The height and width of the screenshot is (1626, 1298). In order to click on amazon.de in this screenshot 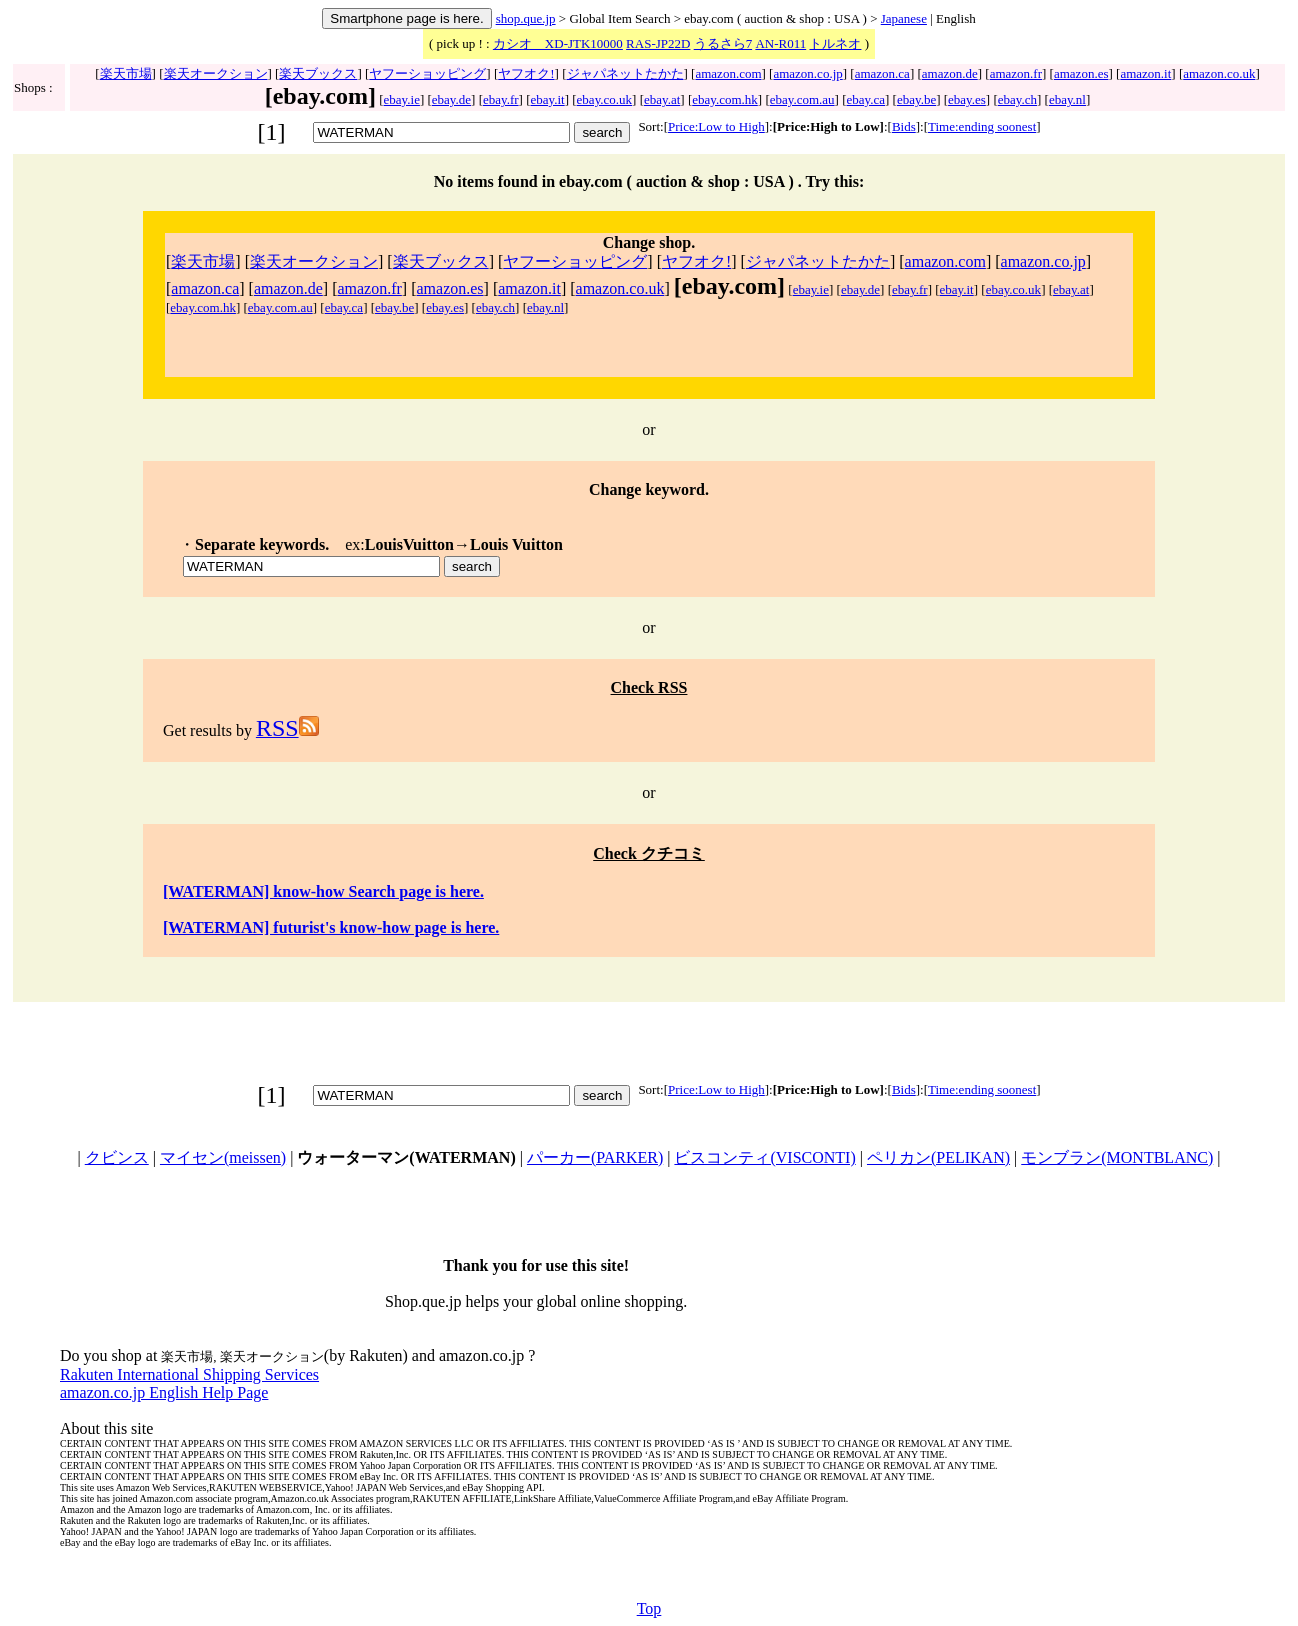, I will do `click(950, 73)`.